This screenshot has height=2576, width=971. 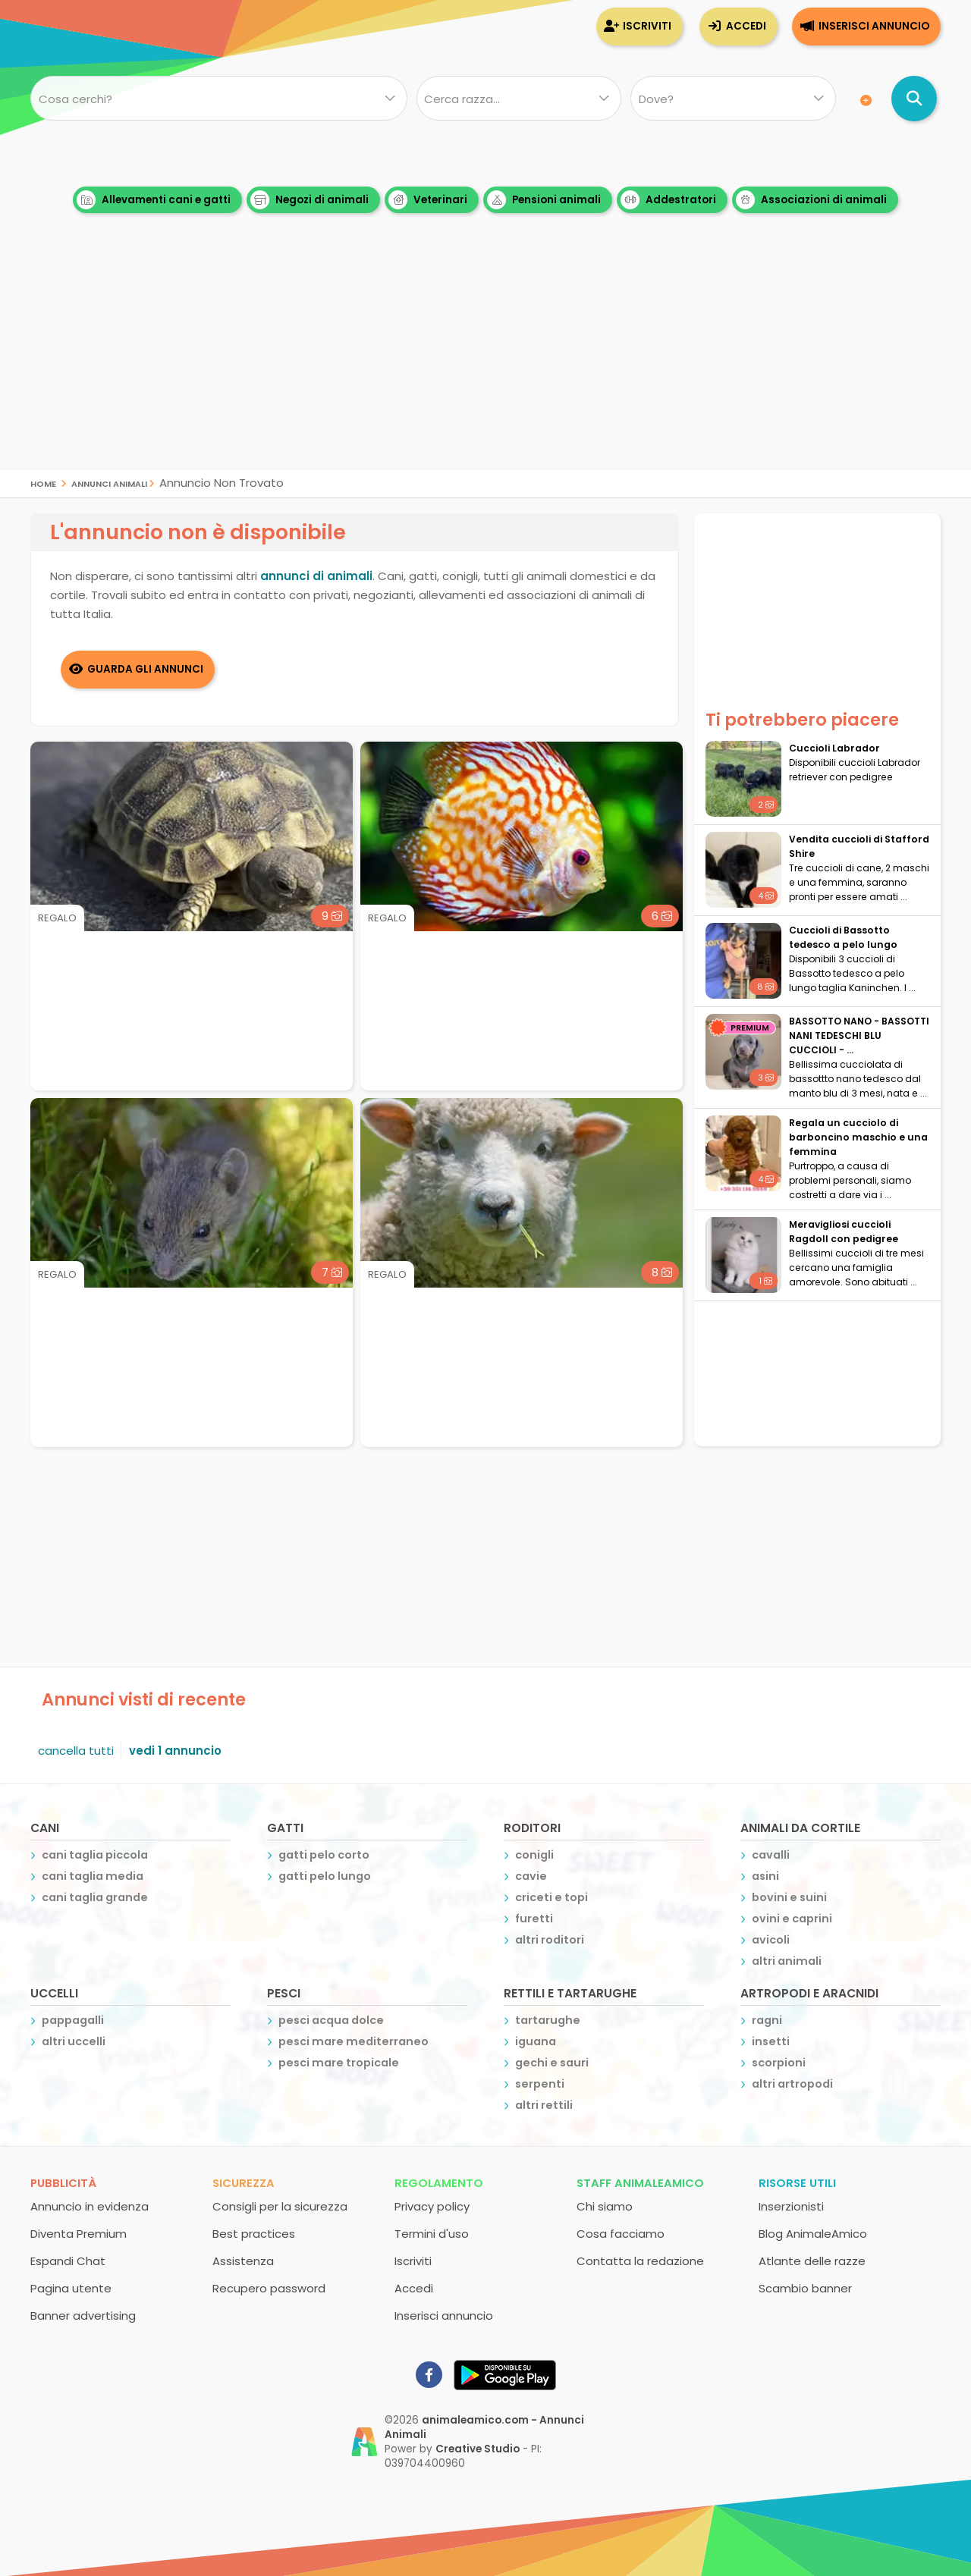 What do you see at coordinates (67, 2260) in the screenshot?
I see `Espandi Chat` at bounding box center [67, 2260].